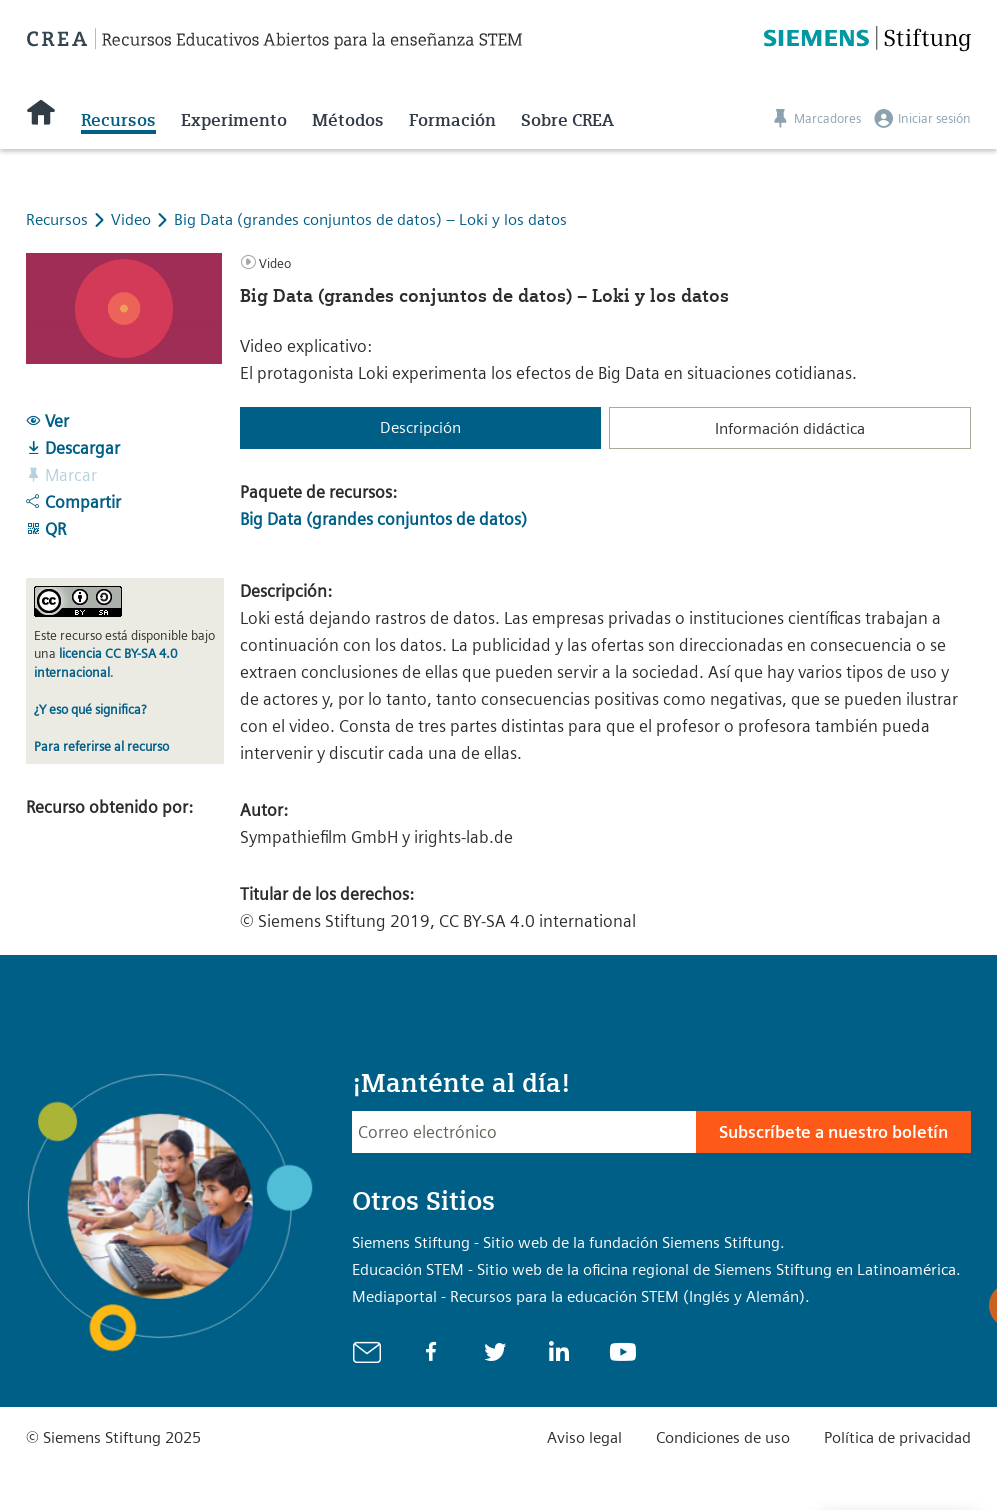 Image resolution: width=997 pixels, height=1510 pixels. What do you see at coordinates (73, 448) in the screenshot?
I see `Descargar` at bounding box center [73, 448].